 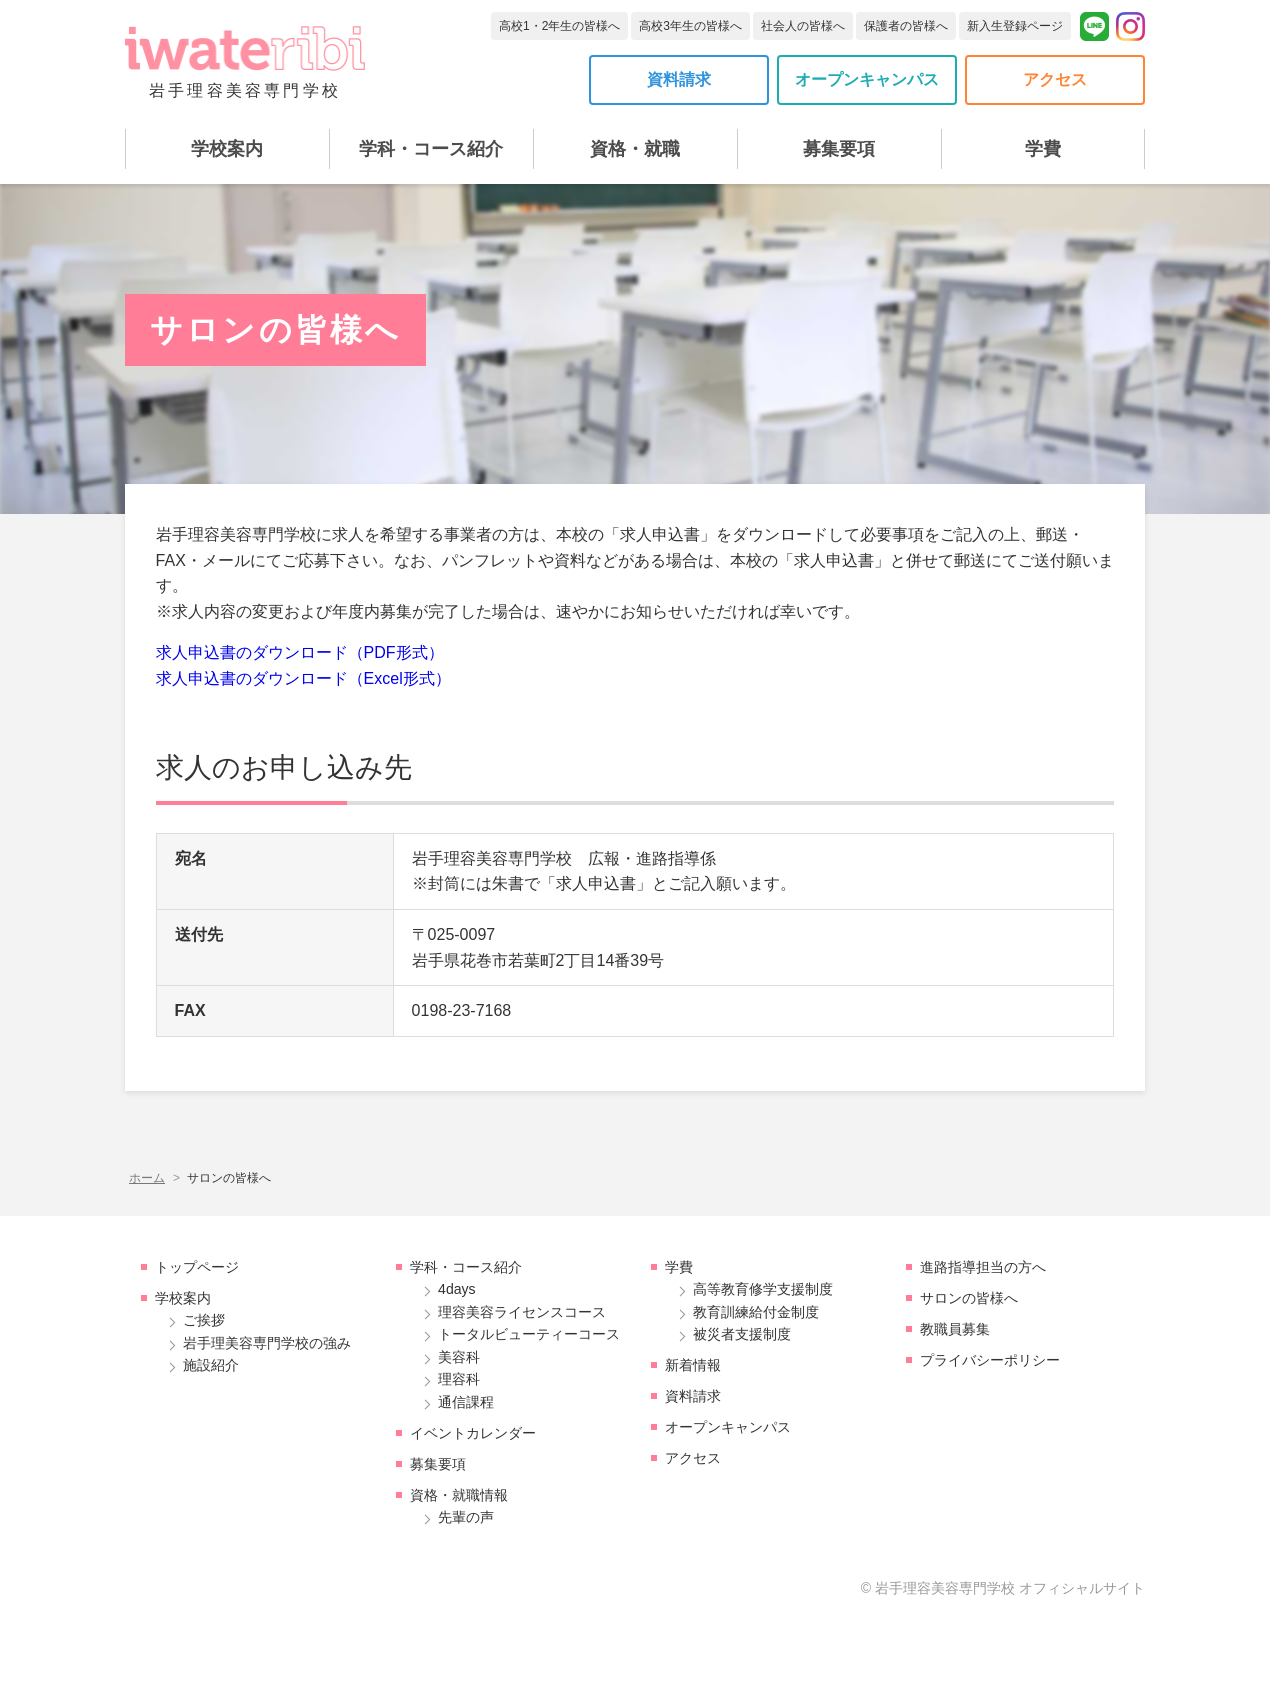 I want to click on 教育訓練給付金制度, so click(x=756, y=1312).